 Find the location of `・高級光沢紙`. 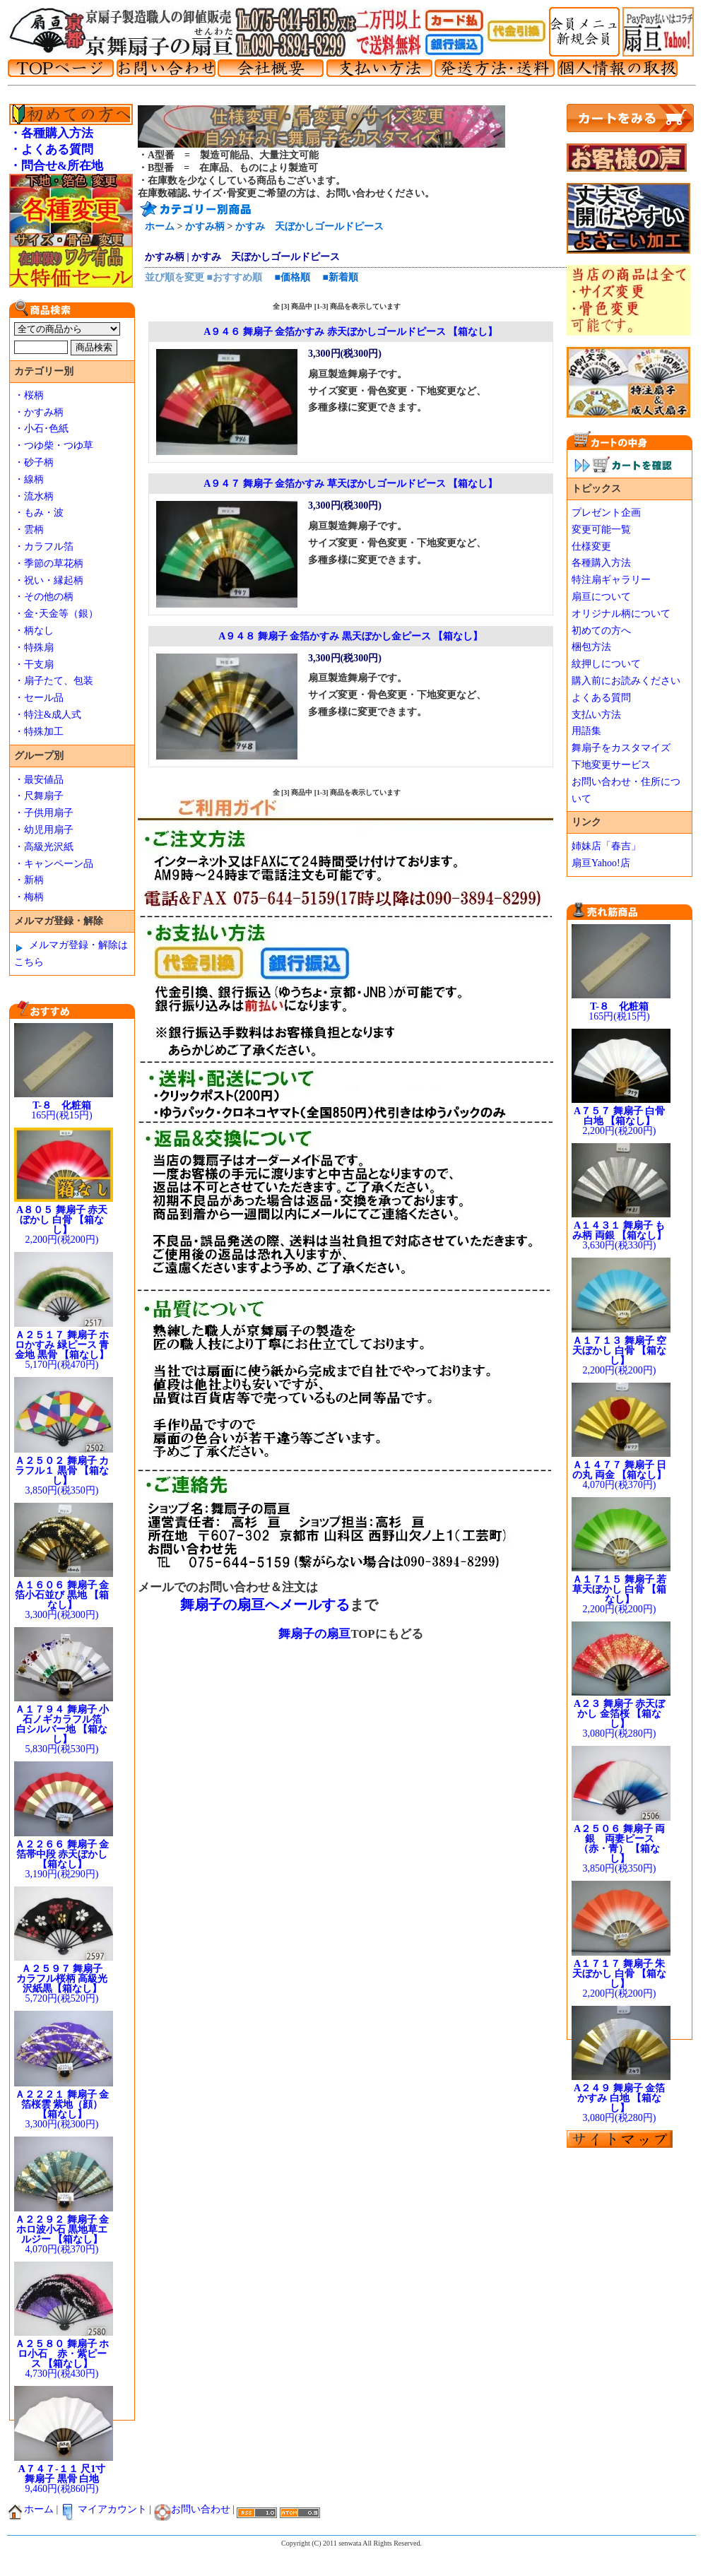

・高級光沢紙 is located at coordinates (43, 846).